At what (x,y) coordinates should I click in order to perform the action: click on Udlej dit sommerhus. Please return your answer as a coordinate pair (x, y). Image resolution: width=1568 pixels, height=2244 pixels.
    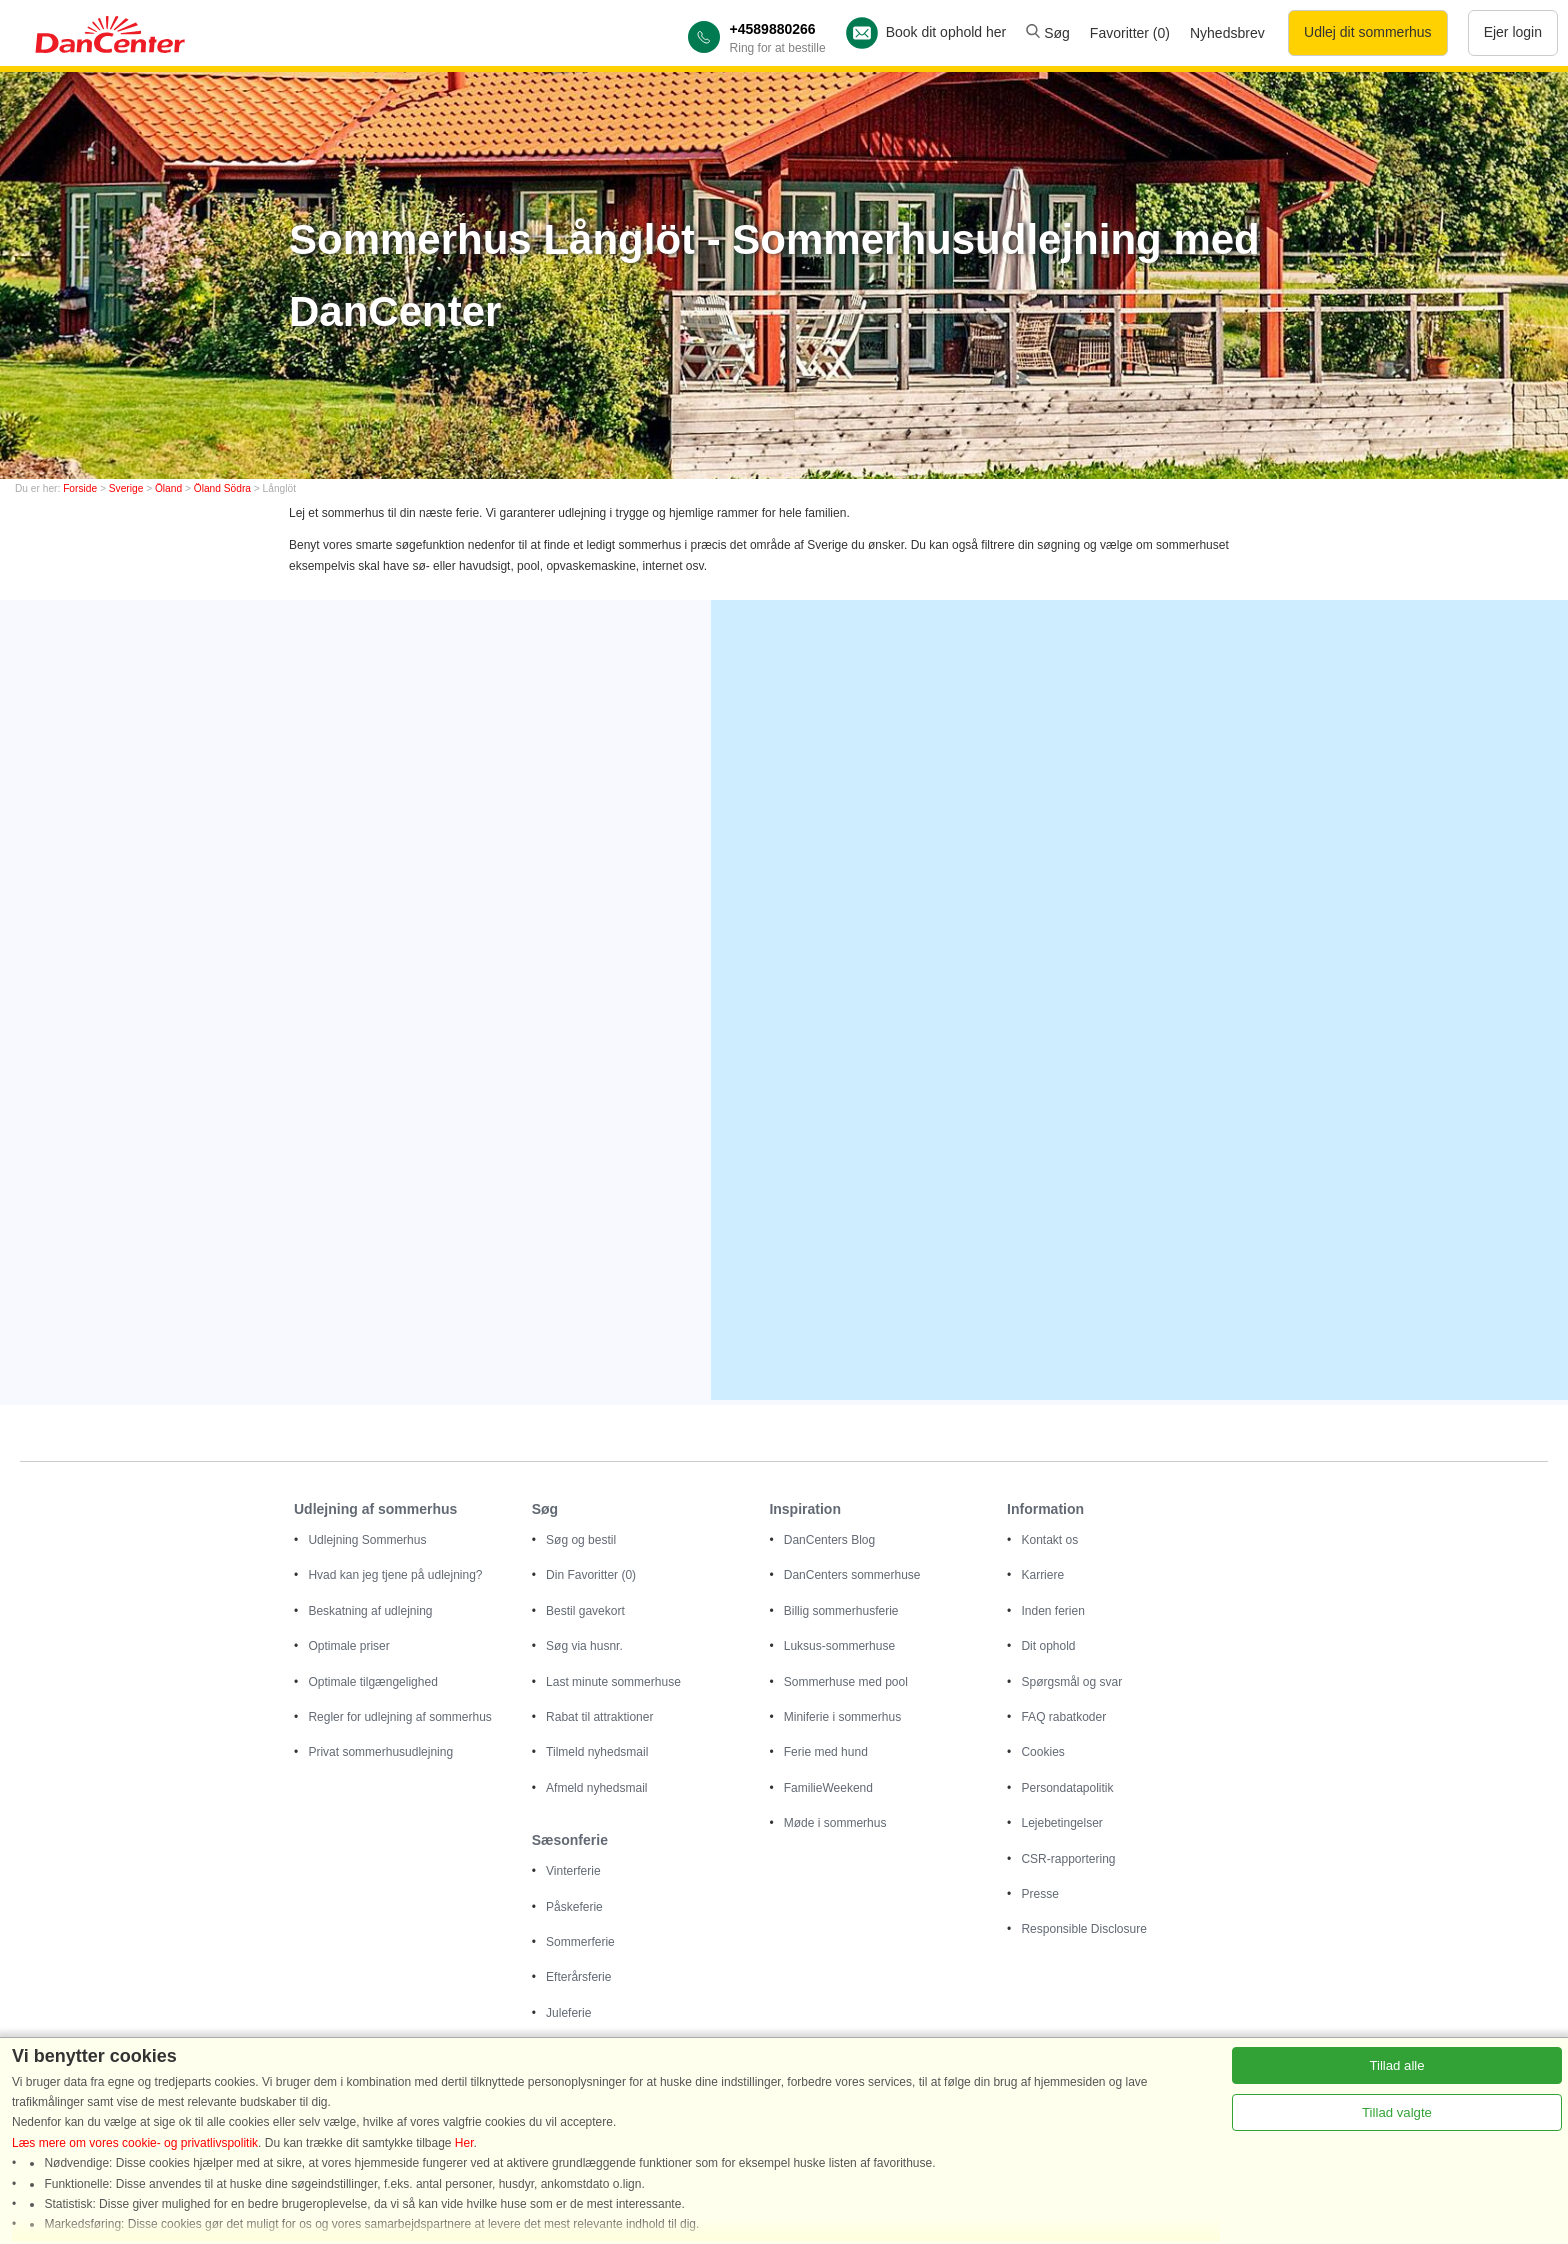
    Looking at the image, I should click on (1368, 32).